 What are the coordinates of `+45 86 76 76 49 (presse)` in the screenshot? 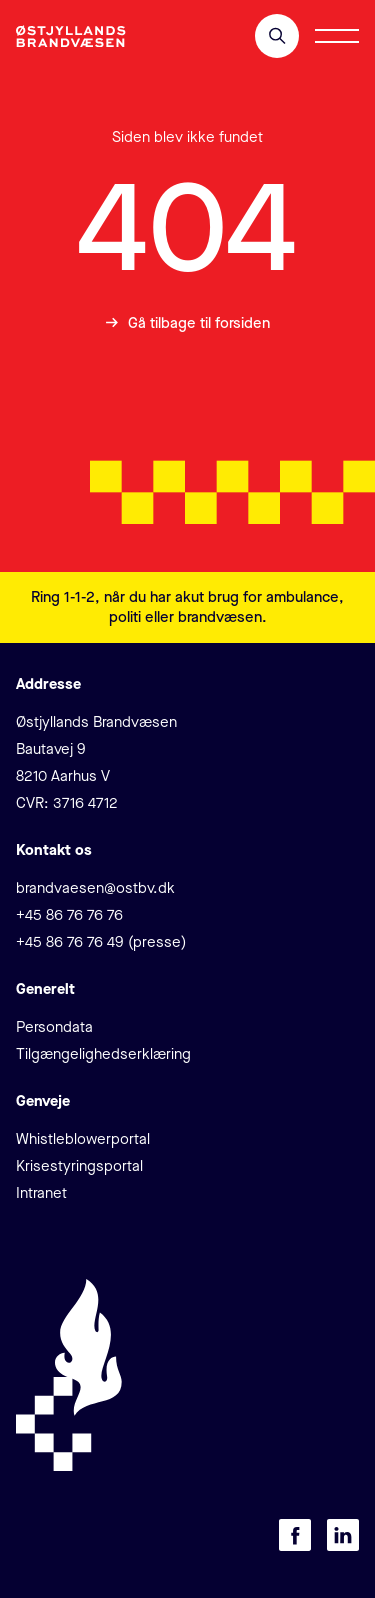 It's located at (101, 942).